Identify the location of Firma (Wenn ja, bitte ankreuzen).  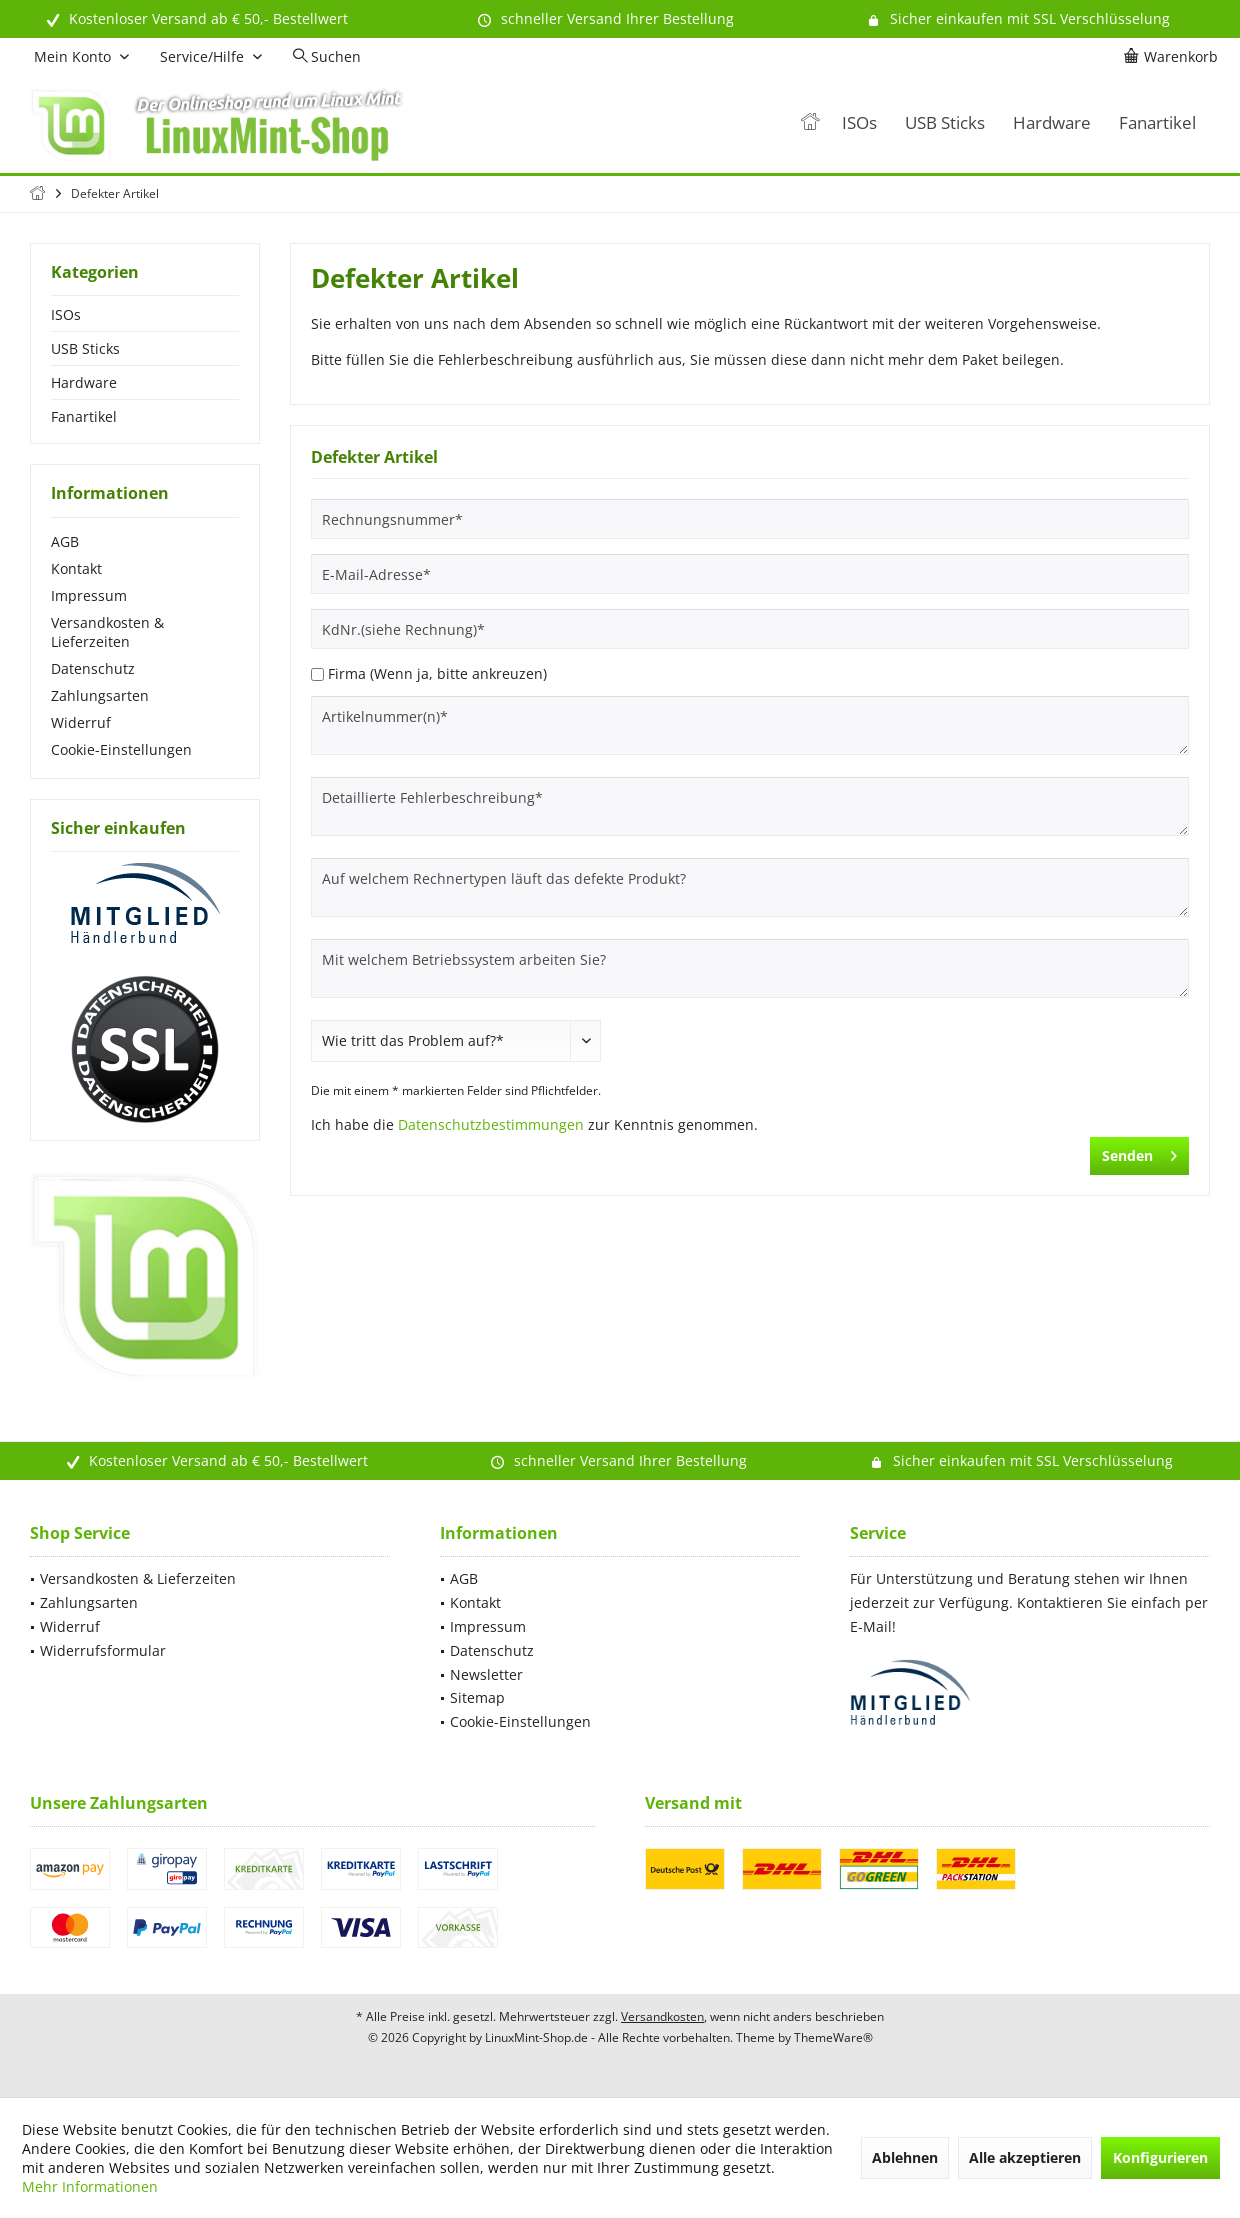
(437, 673).